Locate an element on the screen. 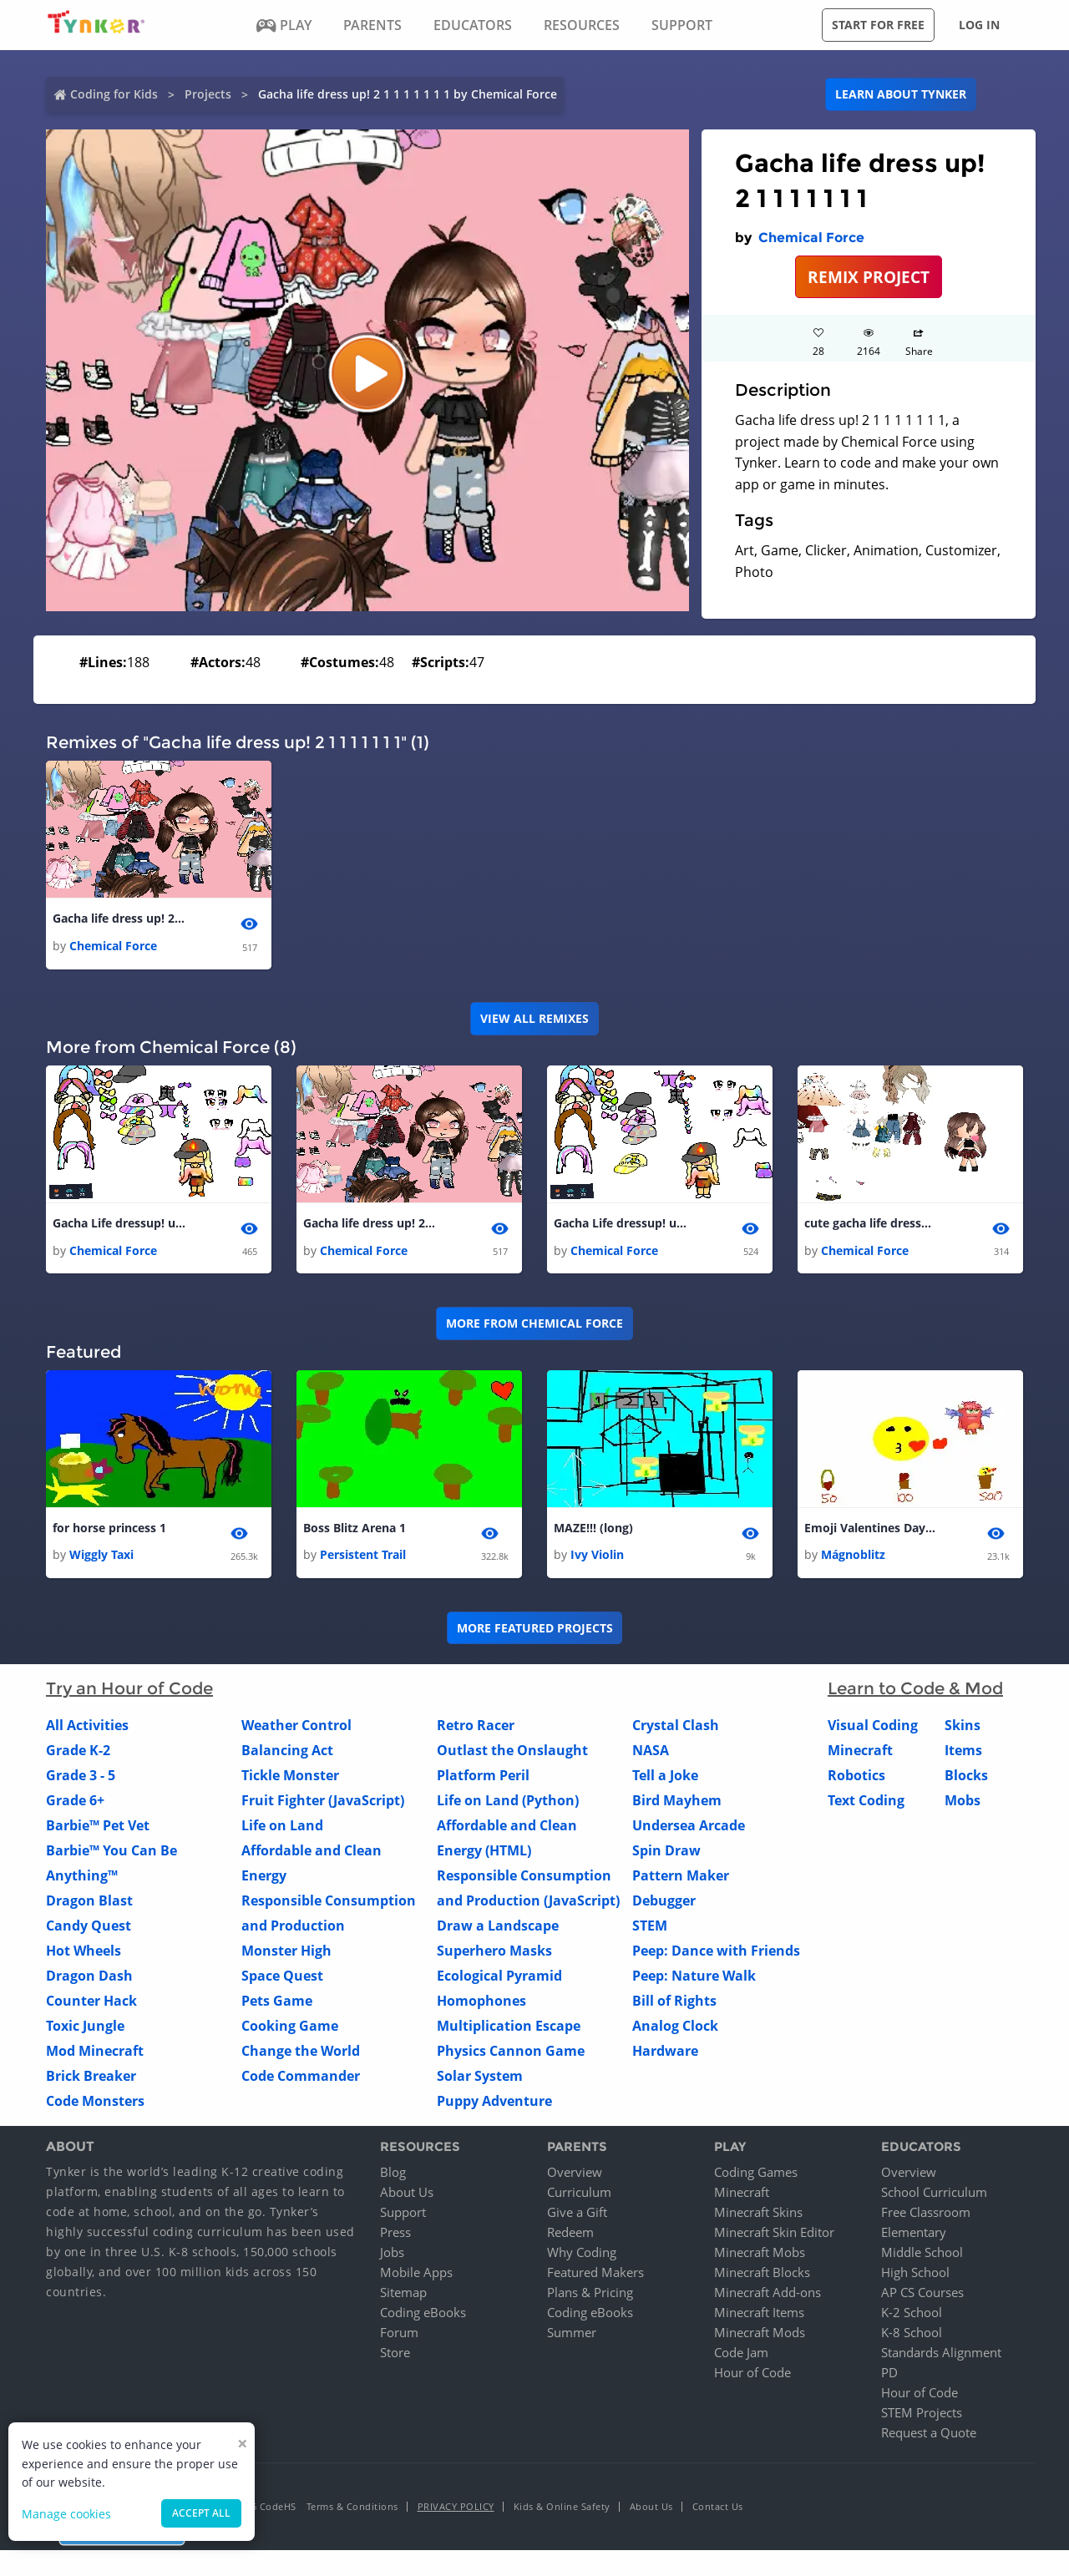 The width and height of the screenshot is (1069, 2576). Debugger is located at coordinates (664, 1903).